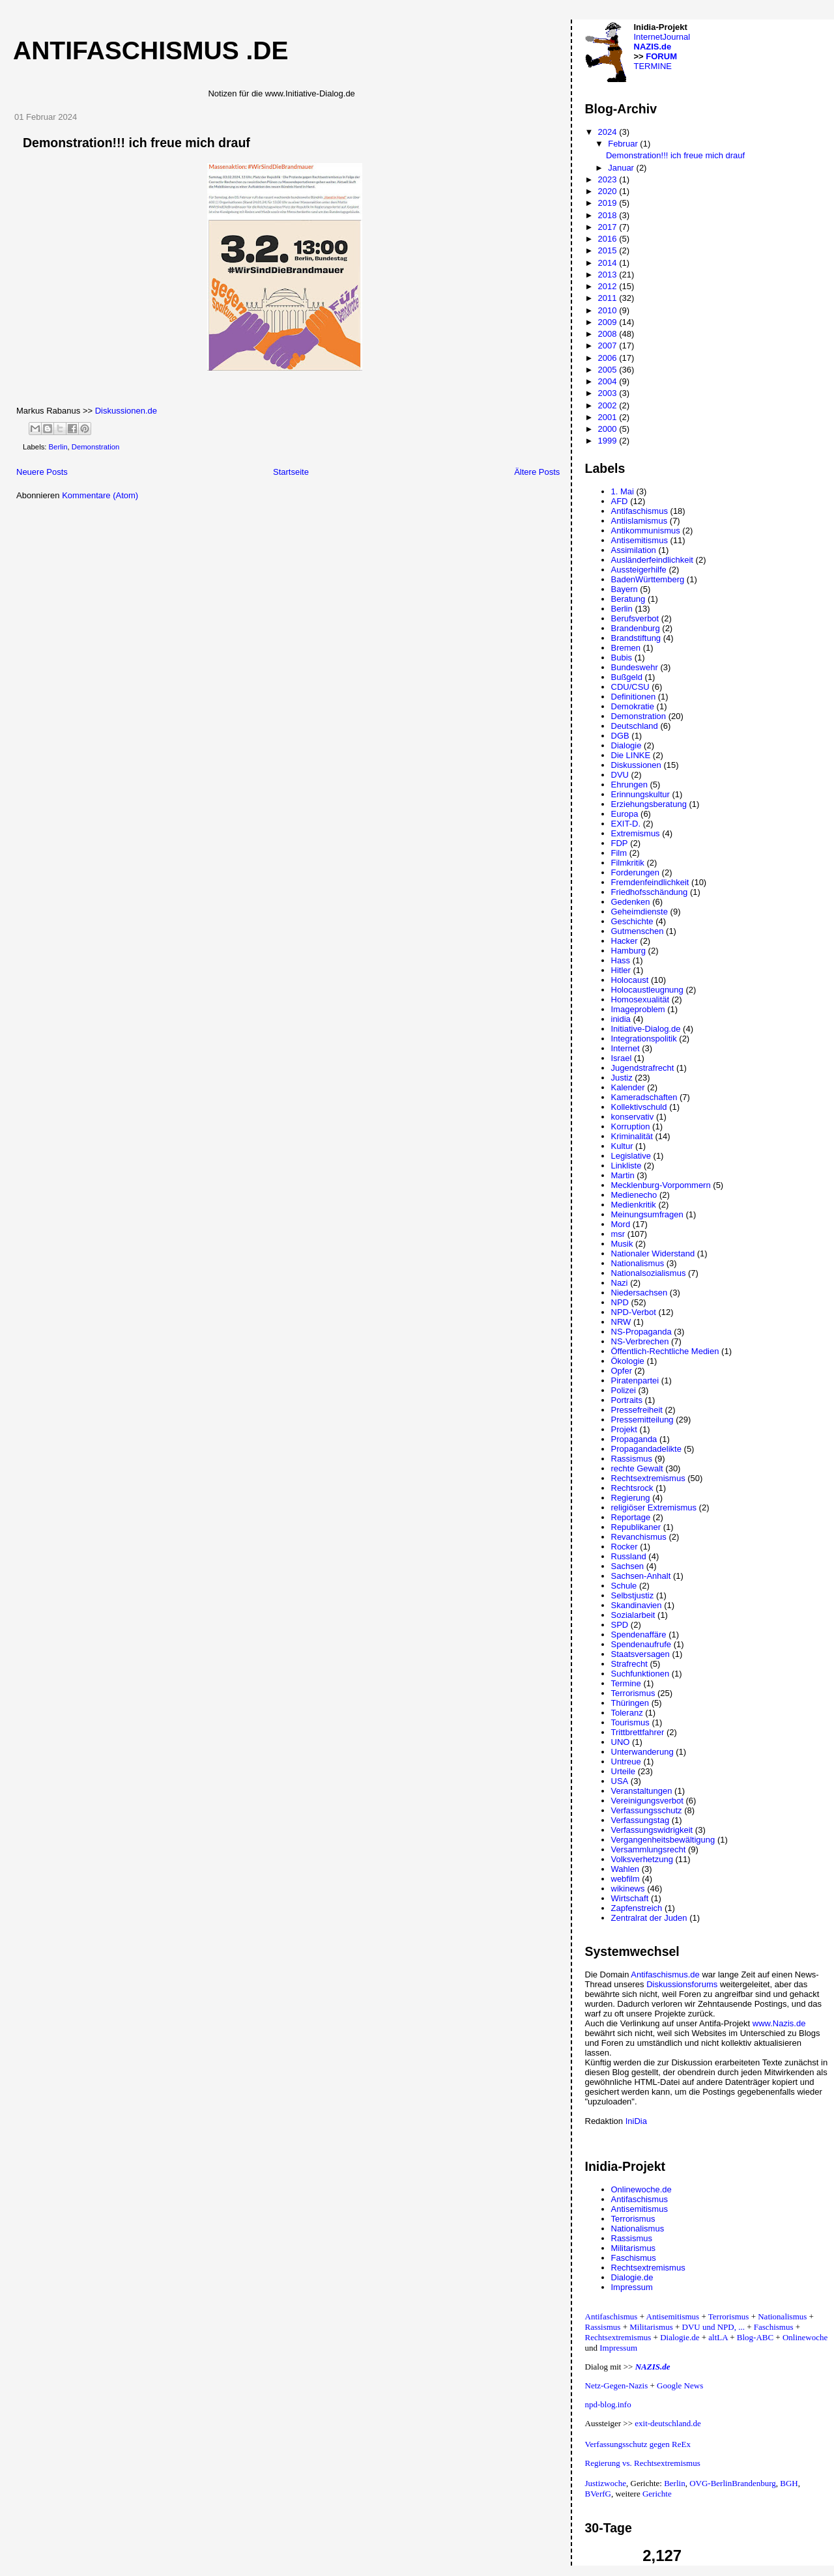 The width and height of the screenshot is (834, 2576). What do you see at coordinates (648, 1849) in the screenshot?
I see `Versammlungsrecht` at bounding box center [648, 1849].